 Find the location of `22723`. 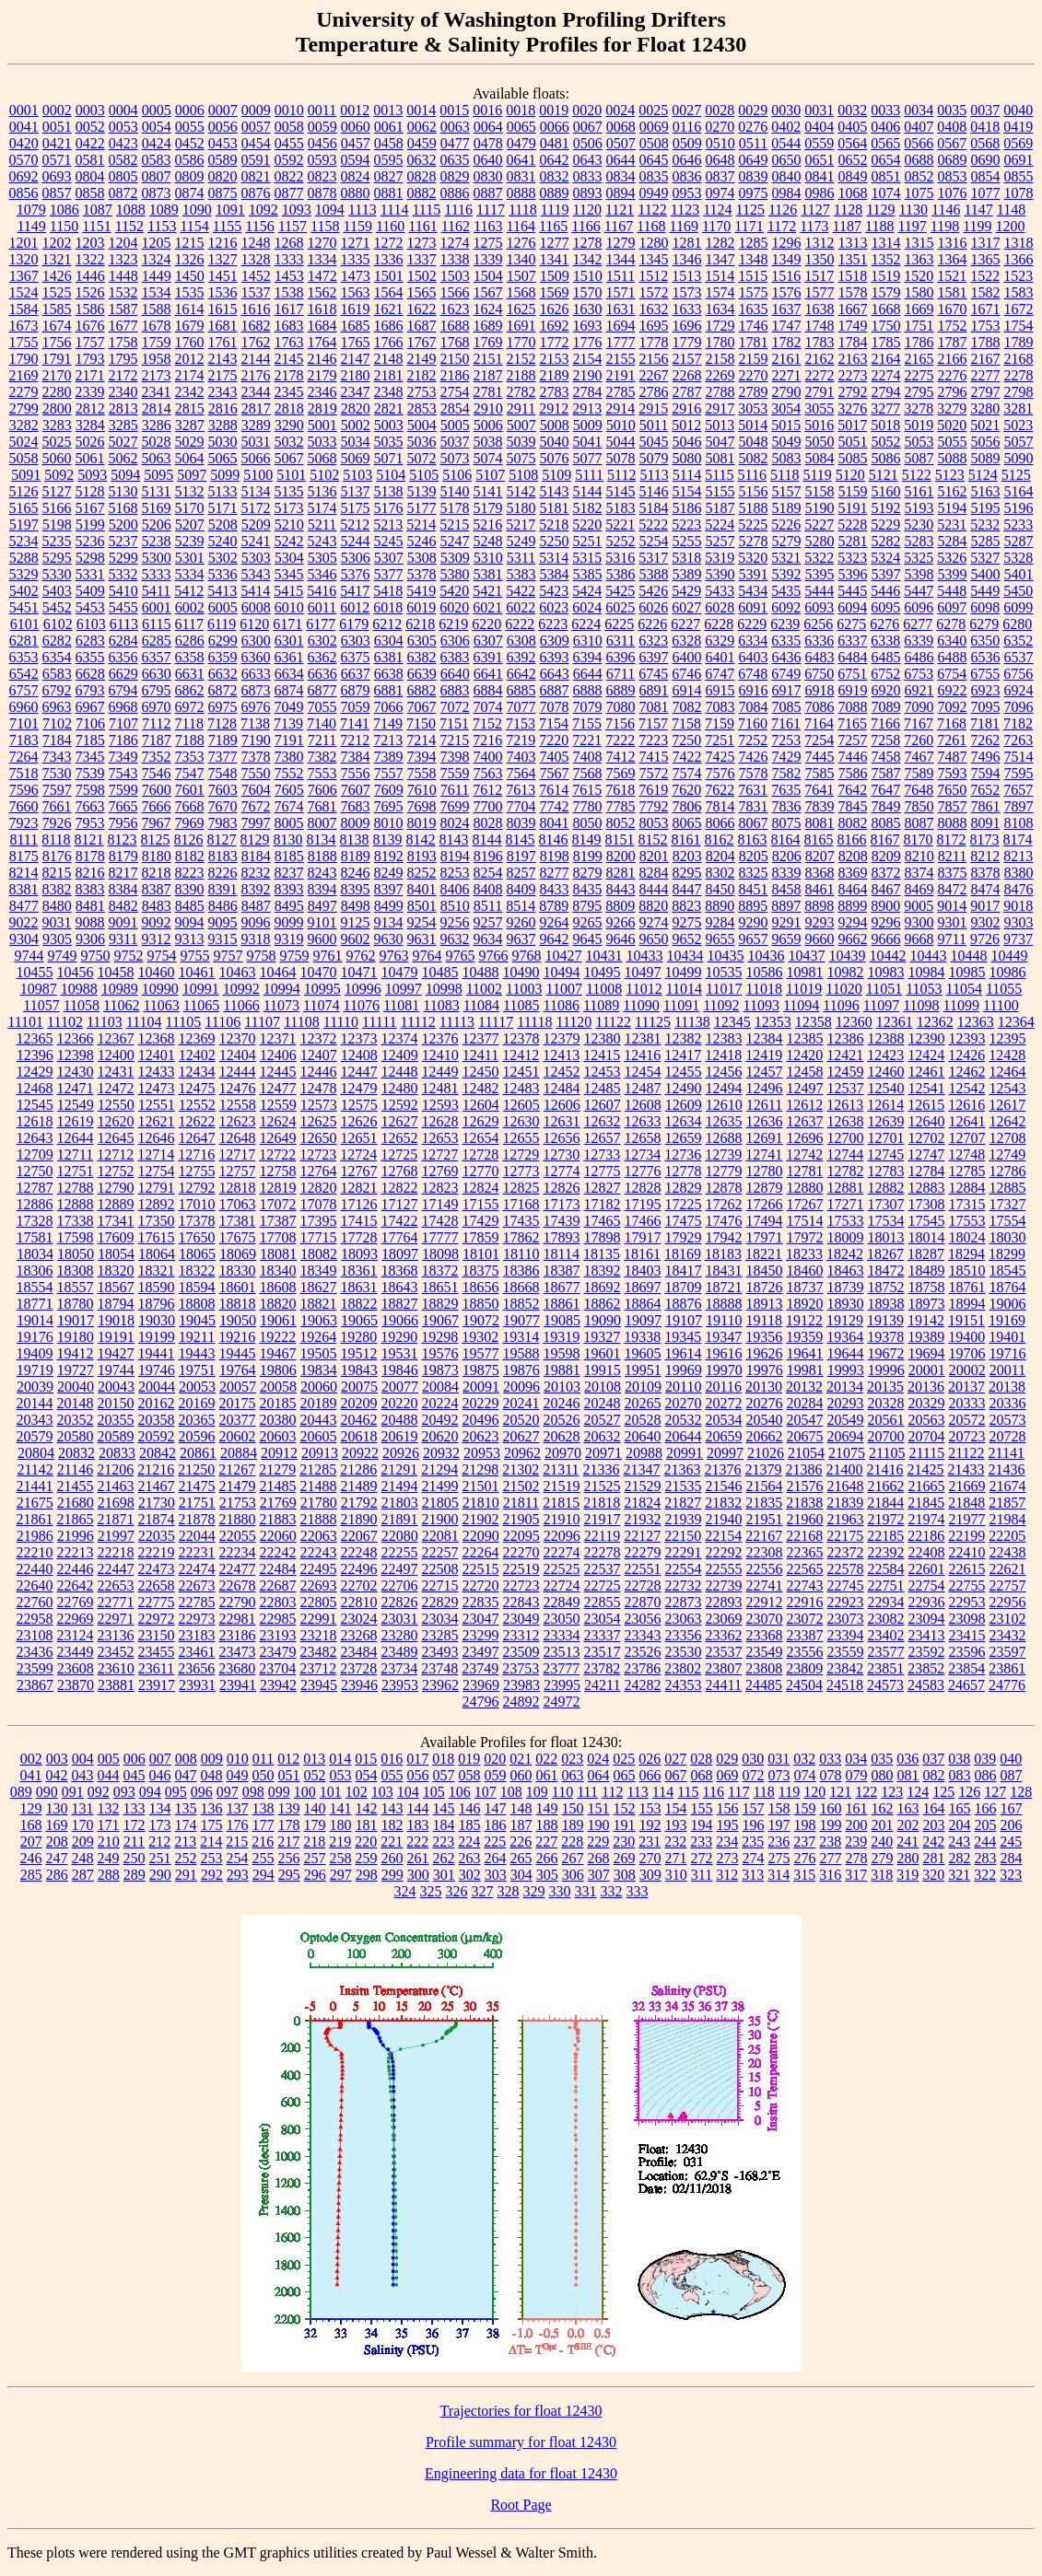

22723 is located at coordinates (521, 1585).